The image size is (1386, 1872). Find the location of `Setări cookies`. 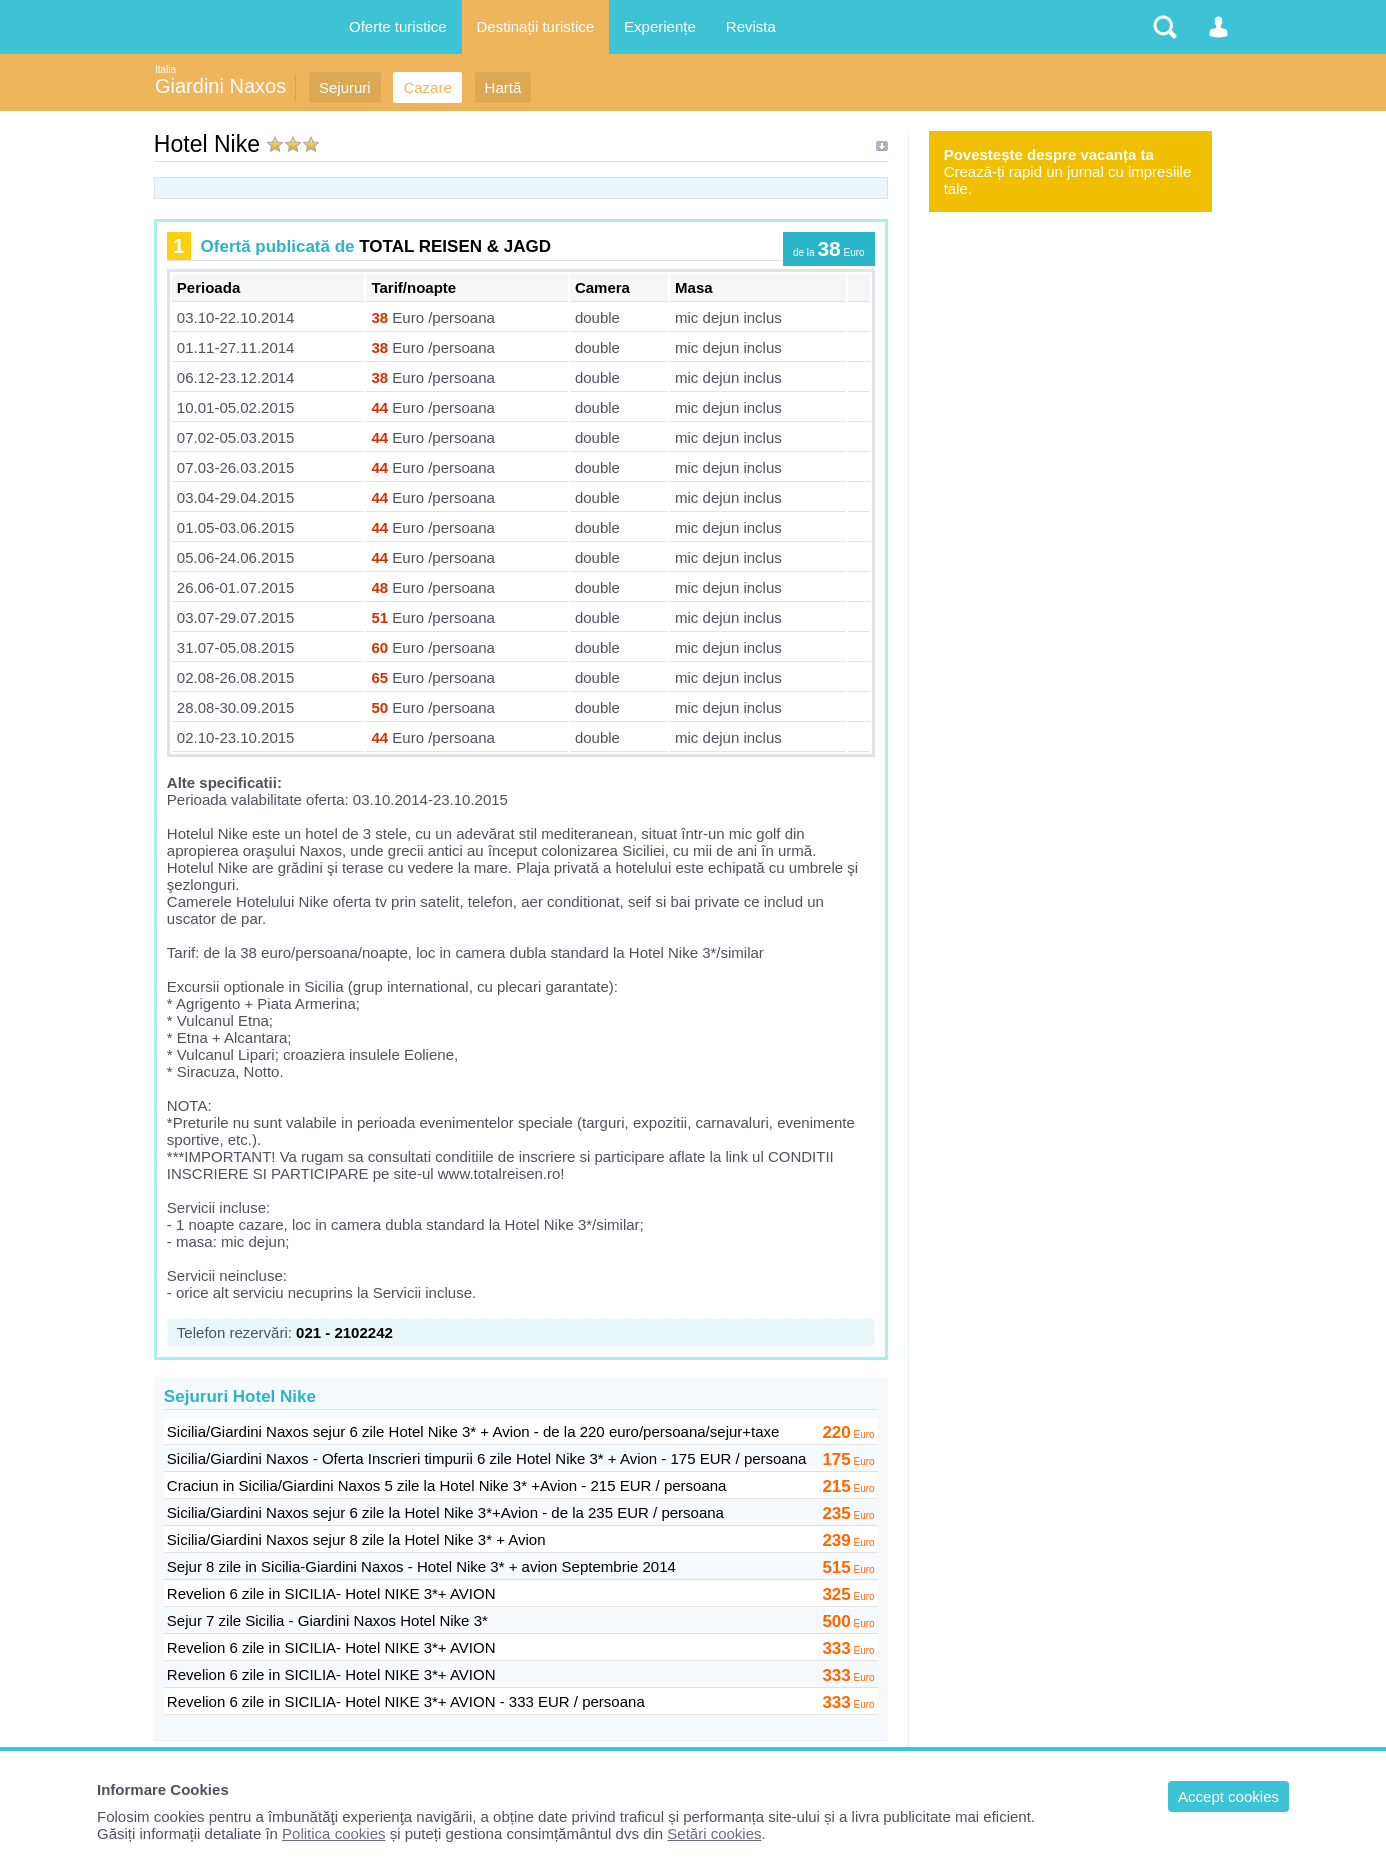

Setări cookies is located at coordinates (714, 1833).